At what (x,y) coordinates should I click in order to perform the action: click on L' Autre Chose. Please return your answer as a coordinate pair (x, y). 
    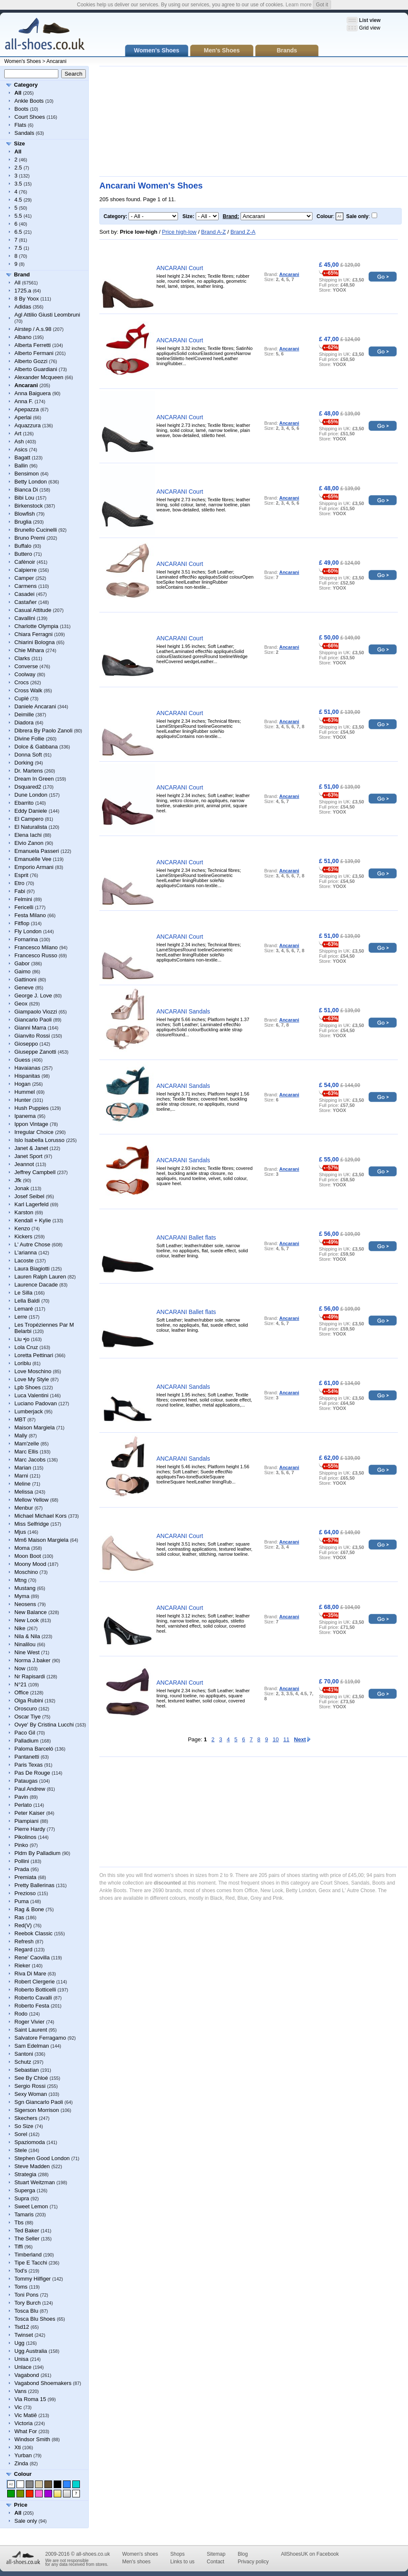
    Looking at the image, I should click on (32, 1244).